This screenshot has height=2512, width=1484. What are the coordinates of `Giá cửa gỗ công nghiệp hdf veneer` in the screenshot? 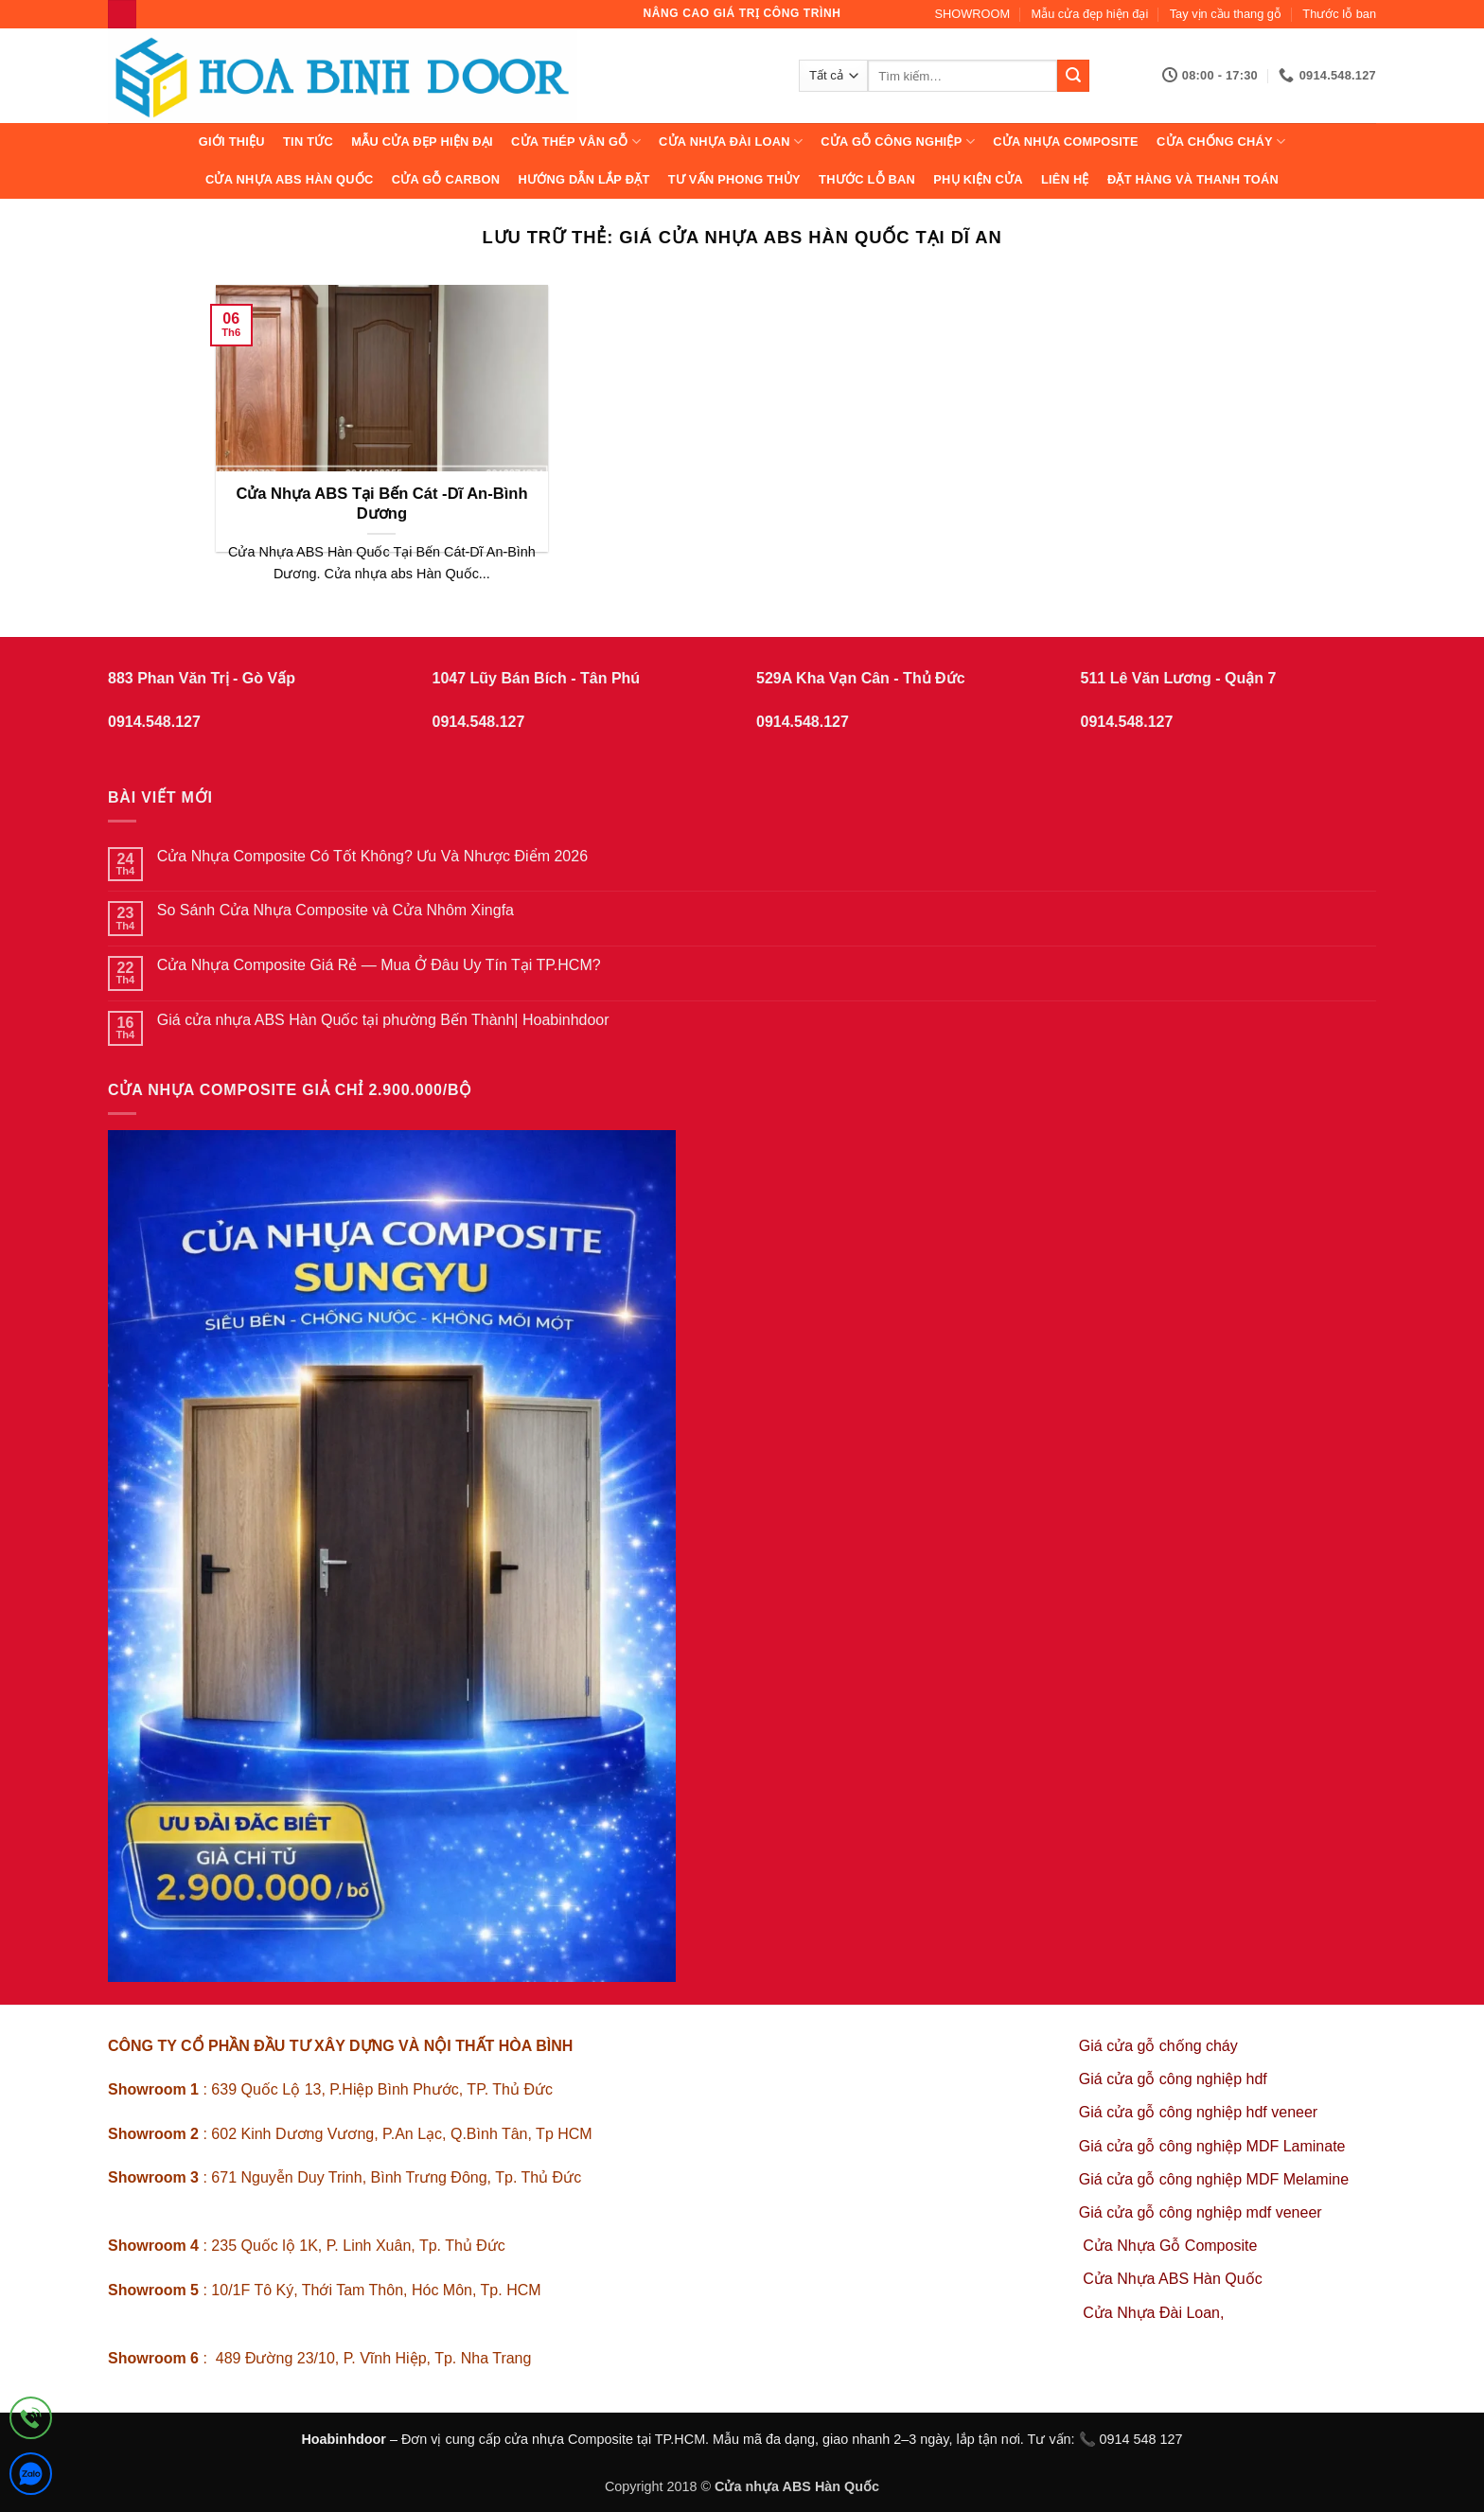 It's located at (1198, 2112).